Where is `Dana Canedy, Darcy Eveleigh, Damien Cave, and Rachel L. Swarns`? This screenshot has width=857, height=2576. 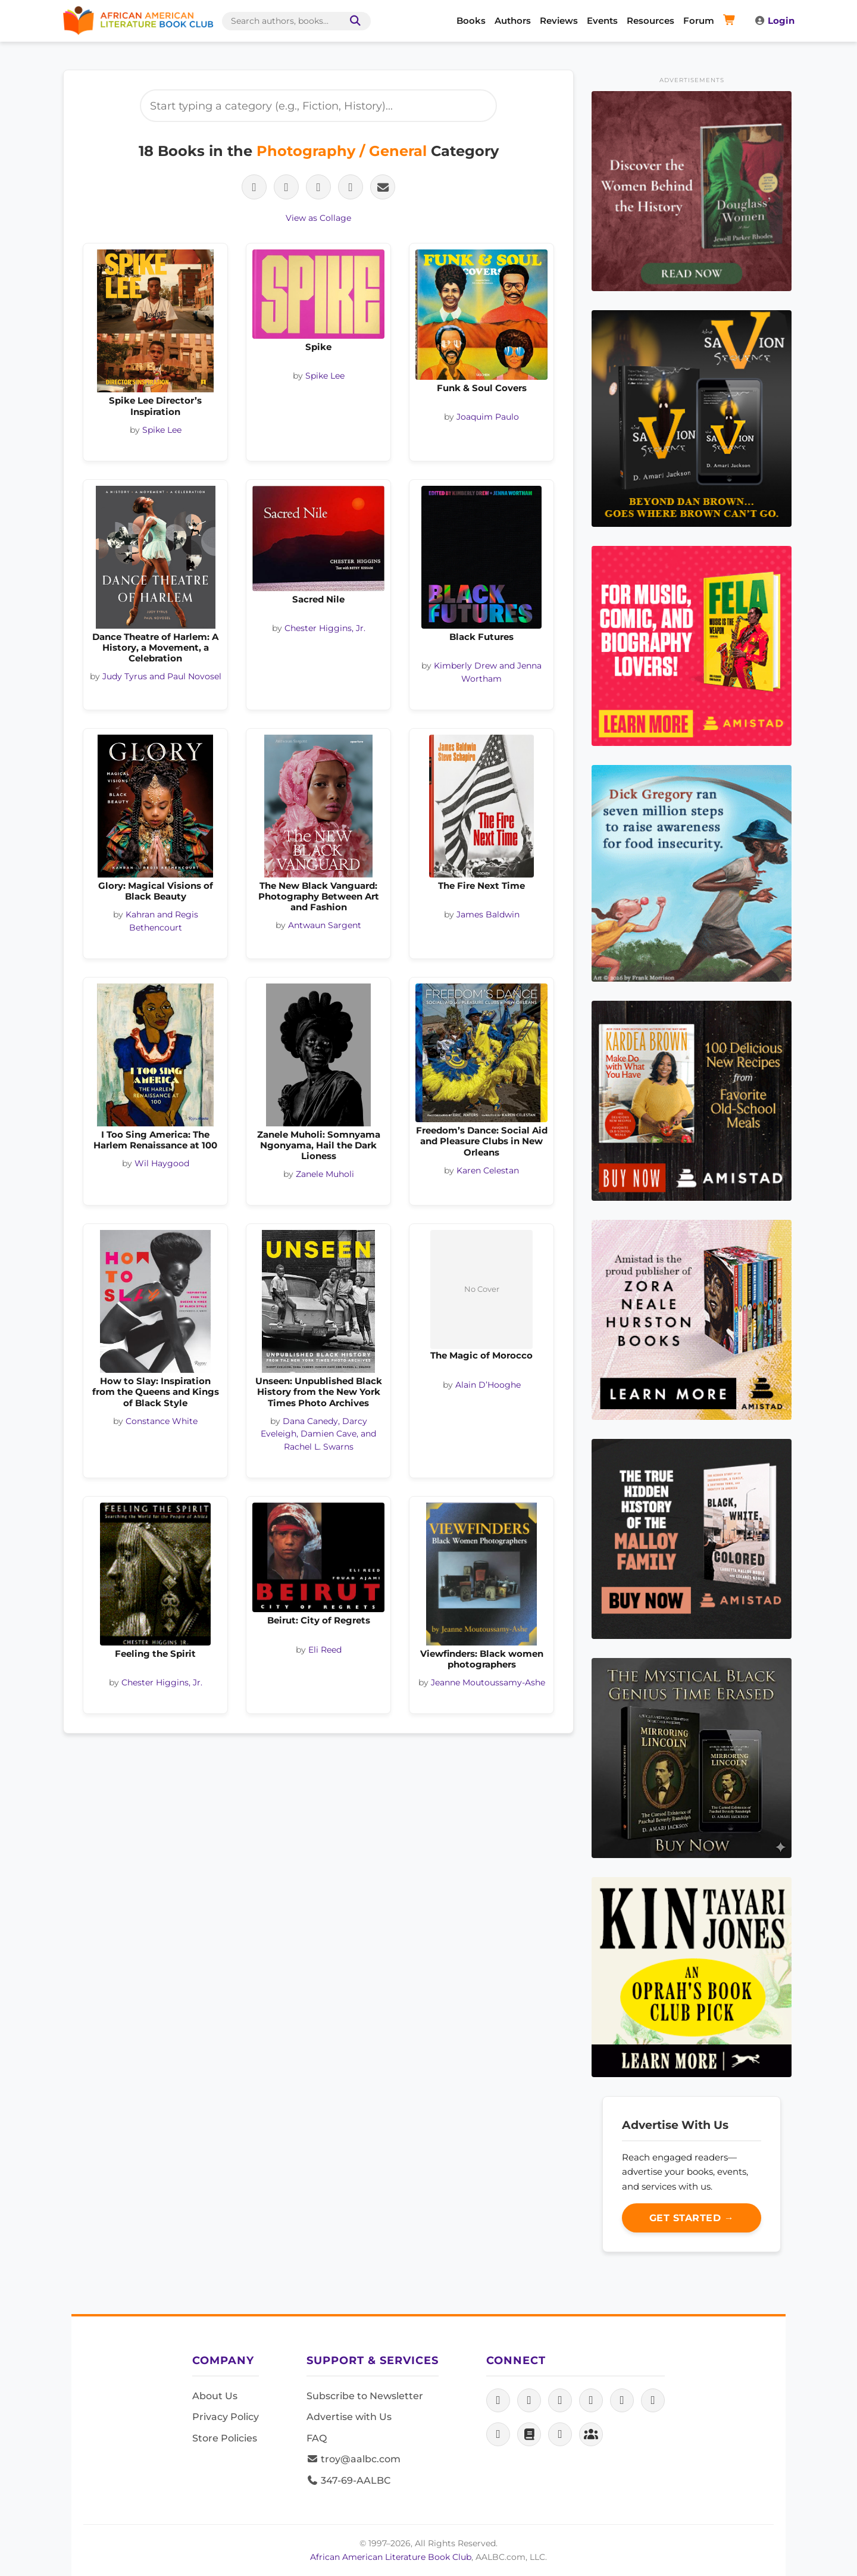 Dana Canedy, Darcy Eveleigh, Damien Cave, and Rachel L. Swarns is located at coordinates (318, 1434).